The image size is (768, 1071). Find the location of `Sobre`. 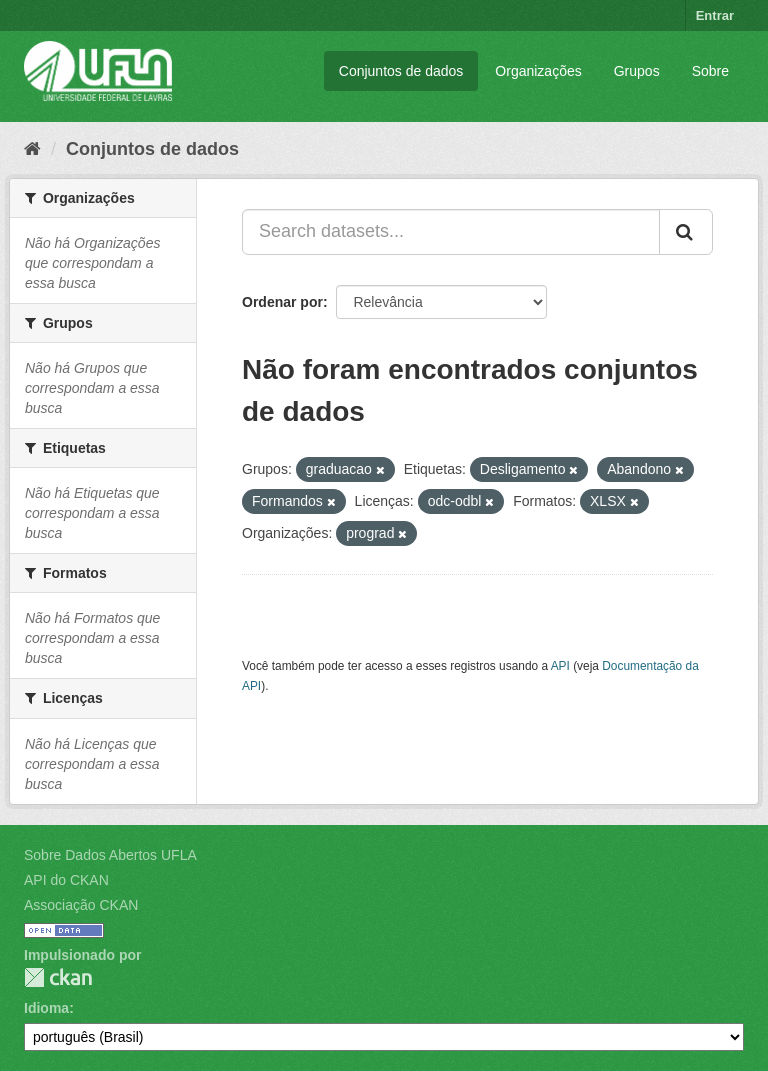

Sobre is located at coordinates (710, 71).